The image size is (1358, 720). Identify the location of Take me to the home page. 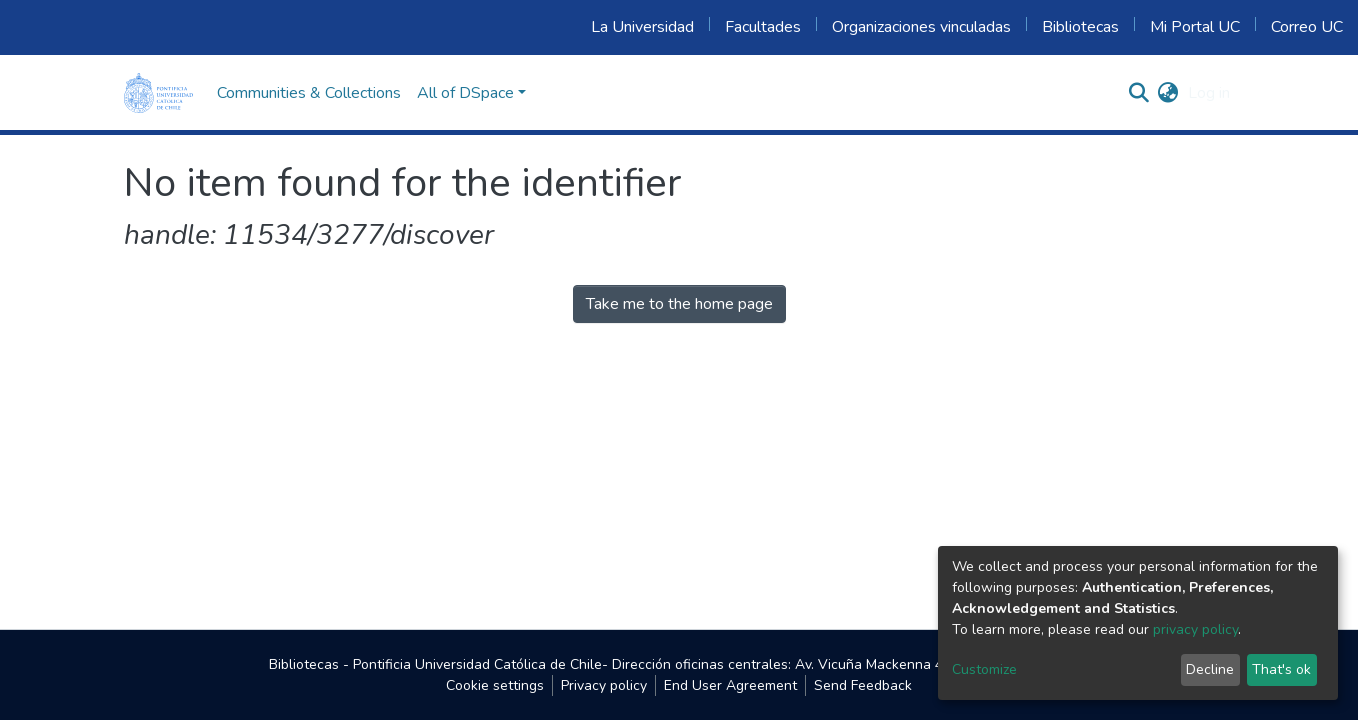
(679, 304).